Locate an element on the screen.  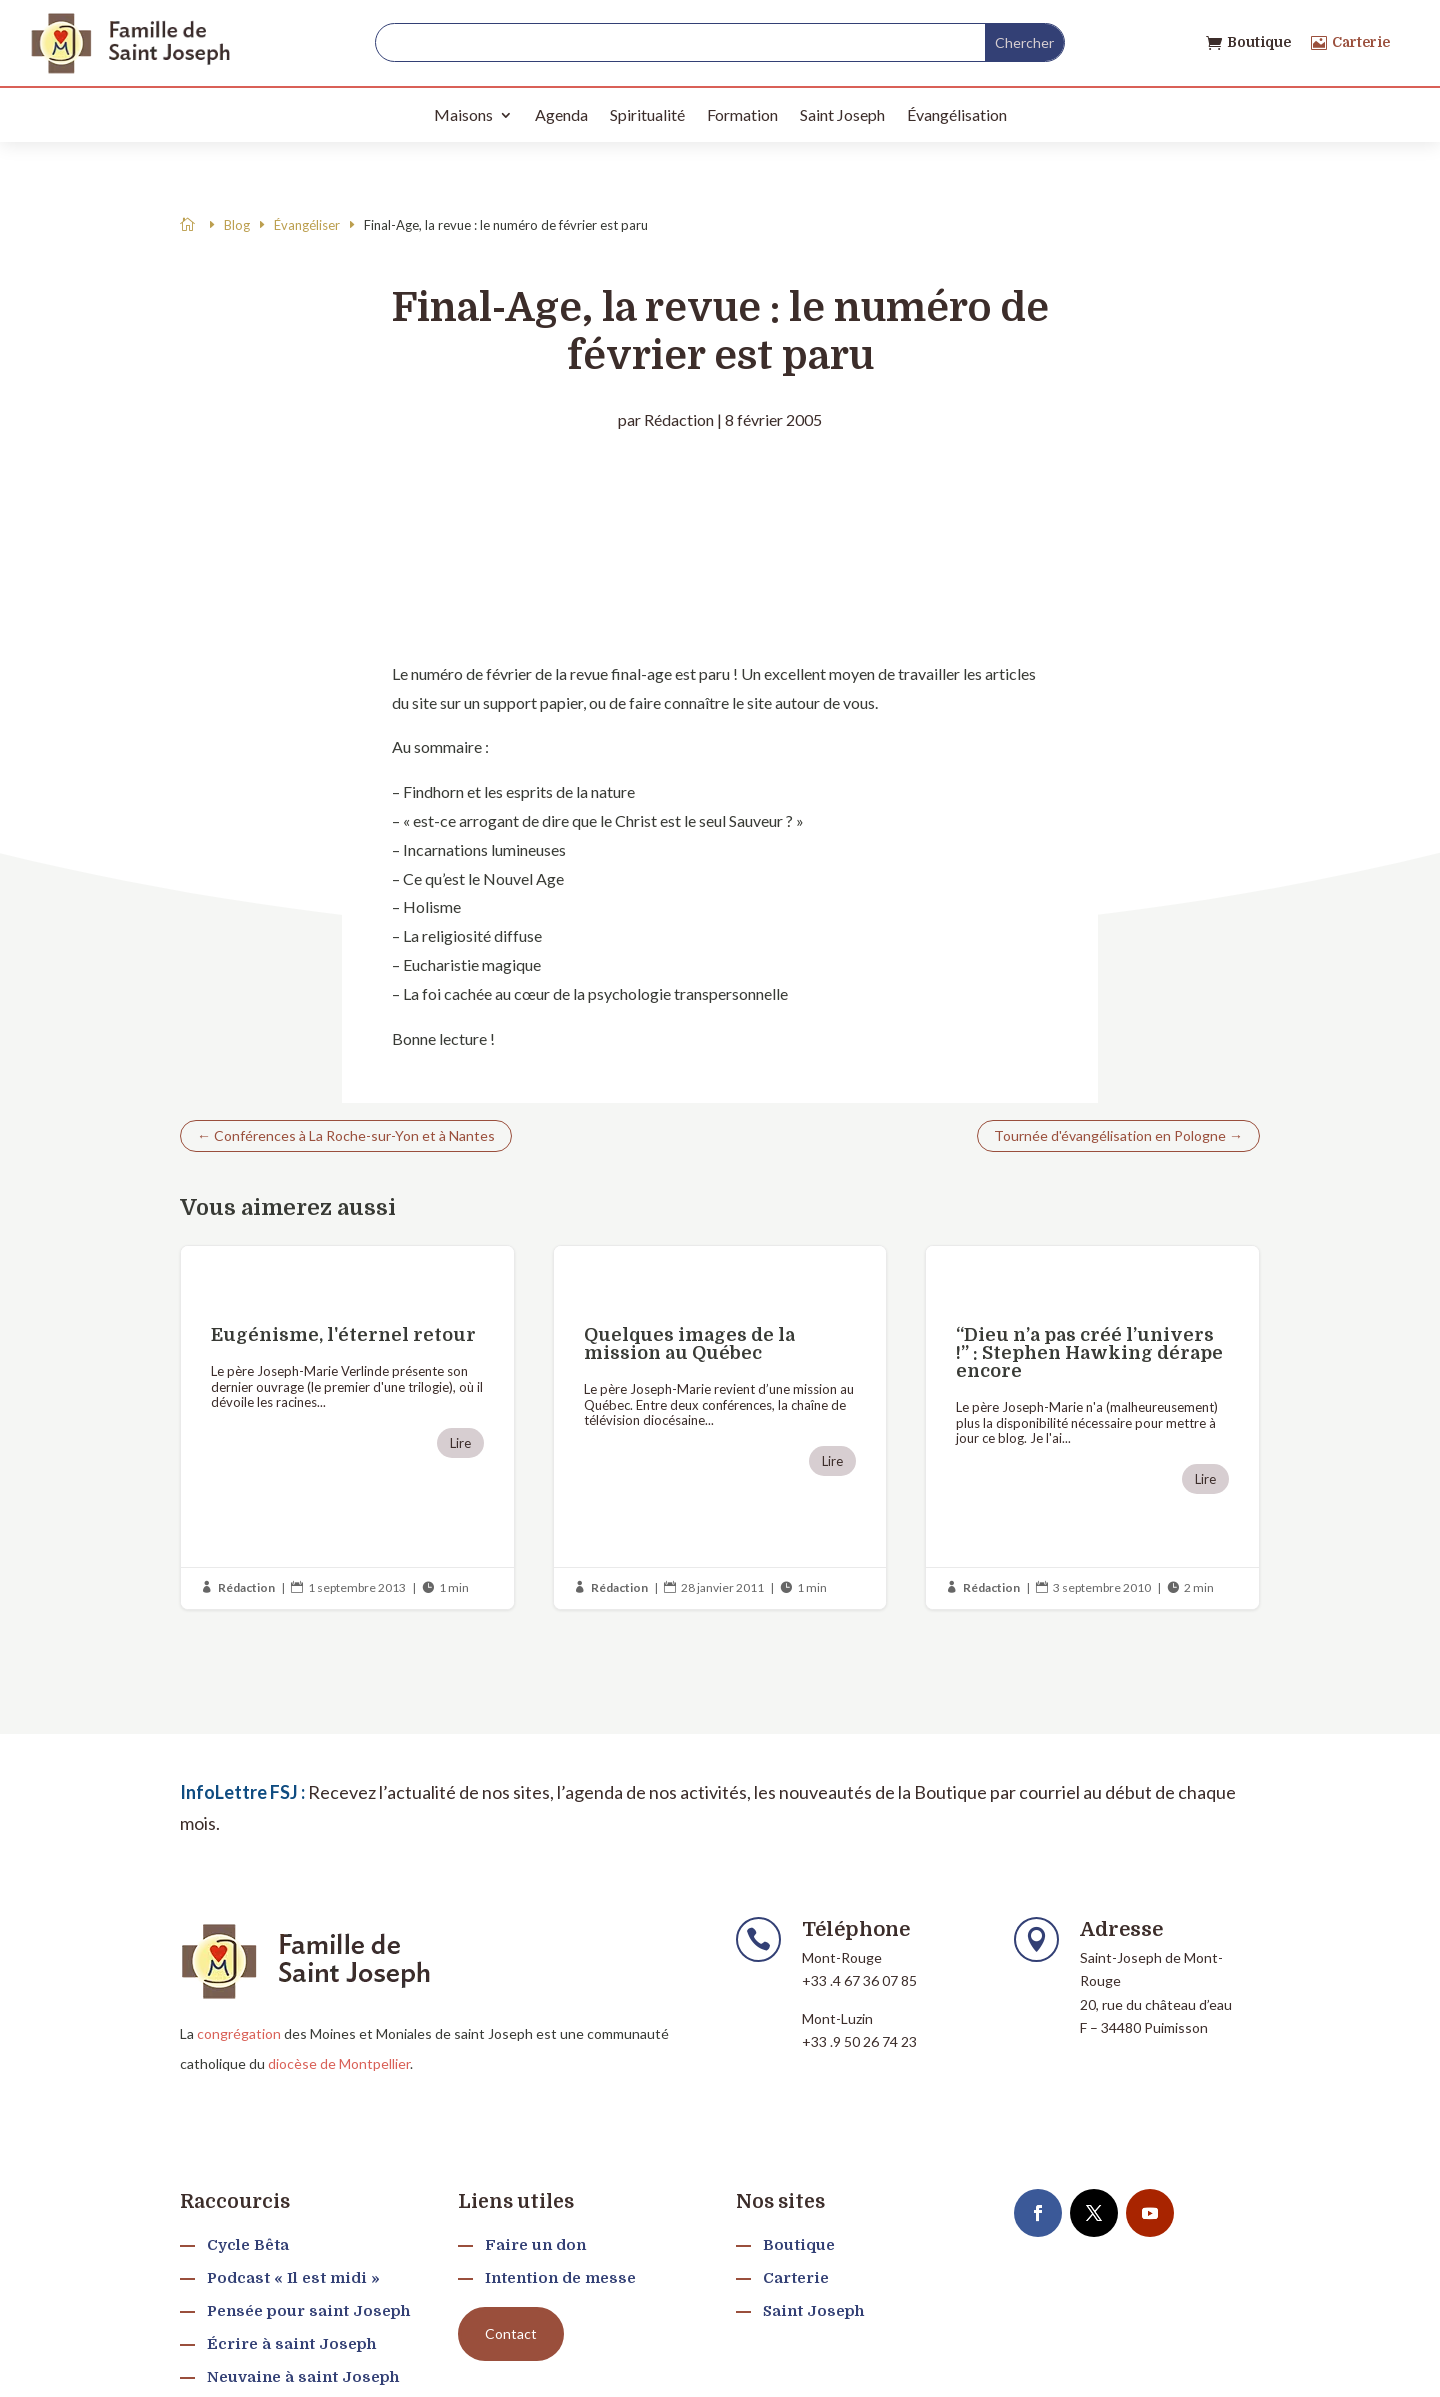
Podcast « Il est midi » is located at coordinates (293, 2278).